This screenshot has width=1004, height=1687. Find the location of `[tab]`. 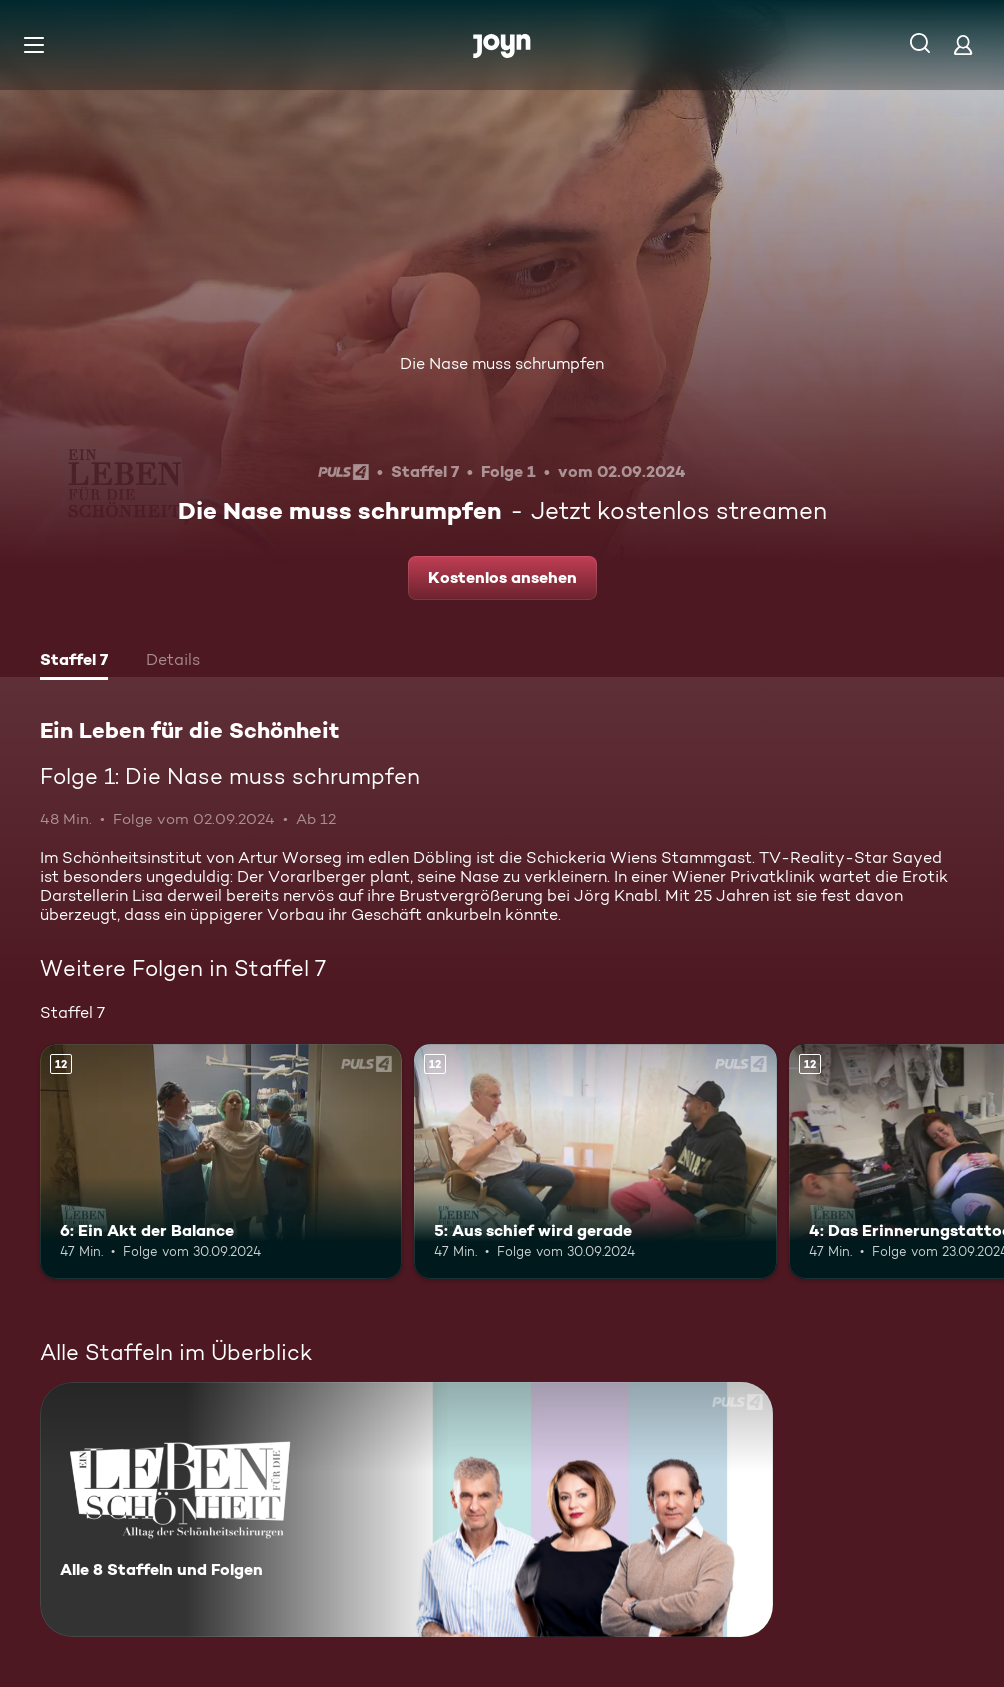

[tab] is located at coordinates (74, 662).